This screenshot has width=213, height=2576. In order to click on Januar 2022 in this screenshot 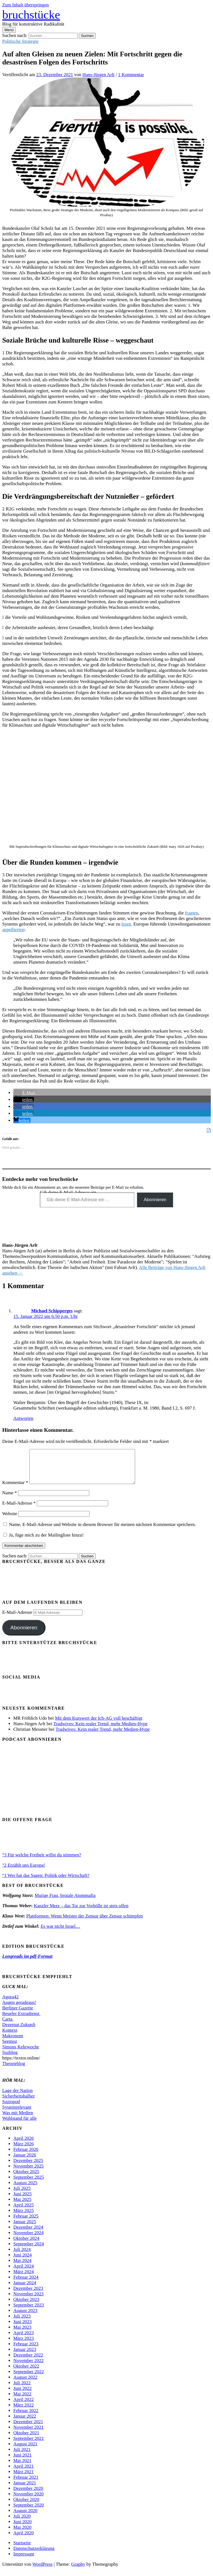, I will do `click(24, 2422)`.